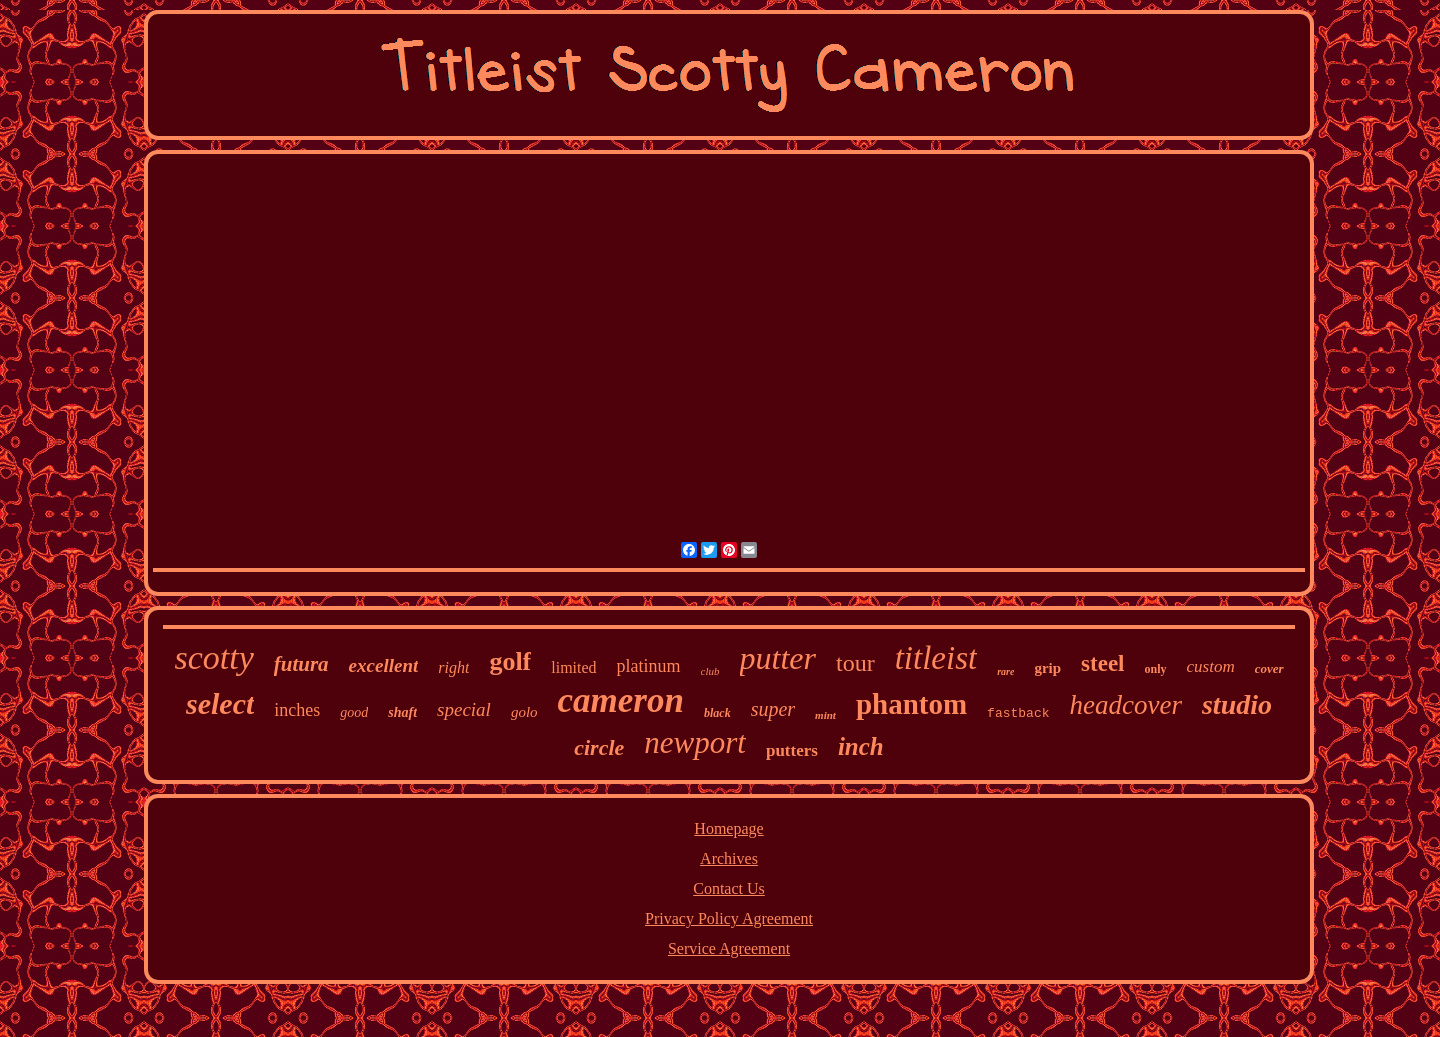 The image size is (1440, 1037). Describe the element at coordinates (213, 657) in the screenshot. I see `scotty` at that location.